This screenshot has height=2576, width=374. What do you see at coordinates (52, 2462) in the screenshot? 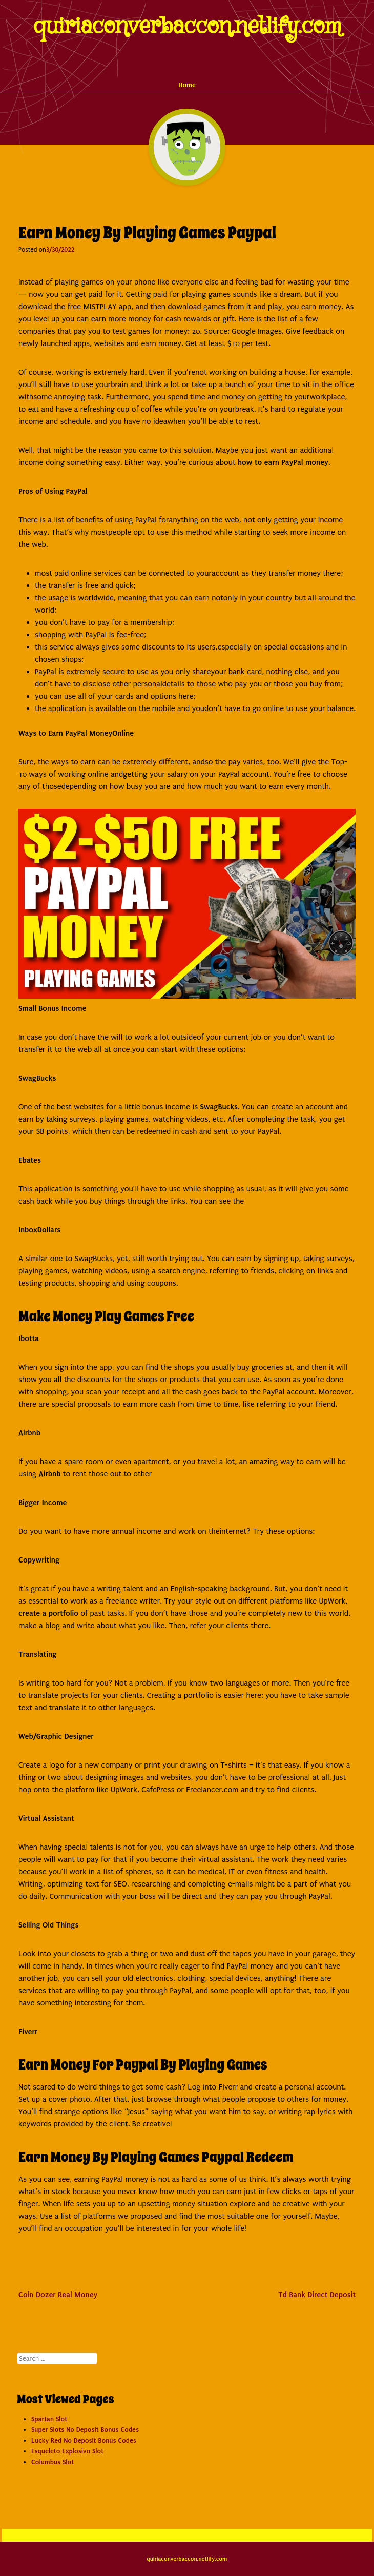
I see `Columbus Slot` at bounding box center [52, 2462].